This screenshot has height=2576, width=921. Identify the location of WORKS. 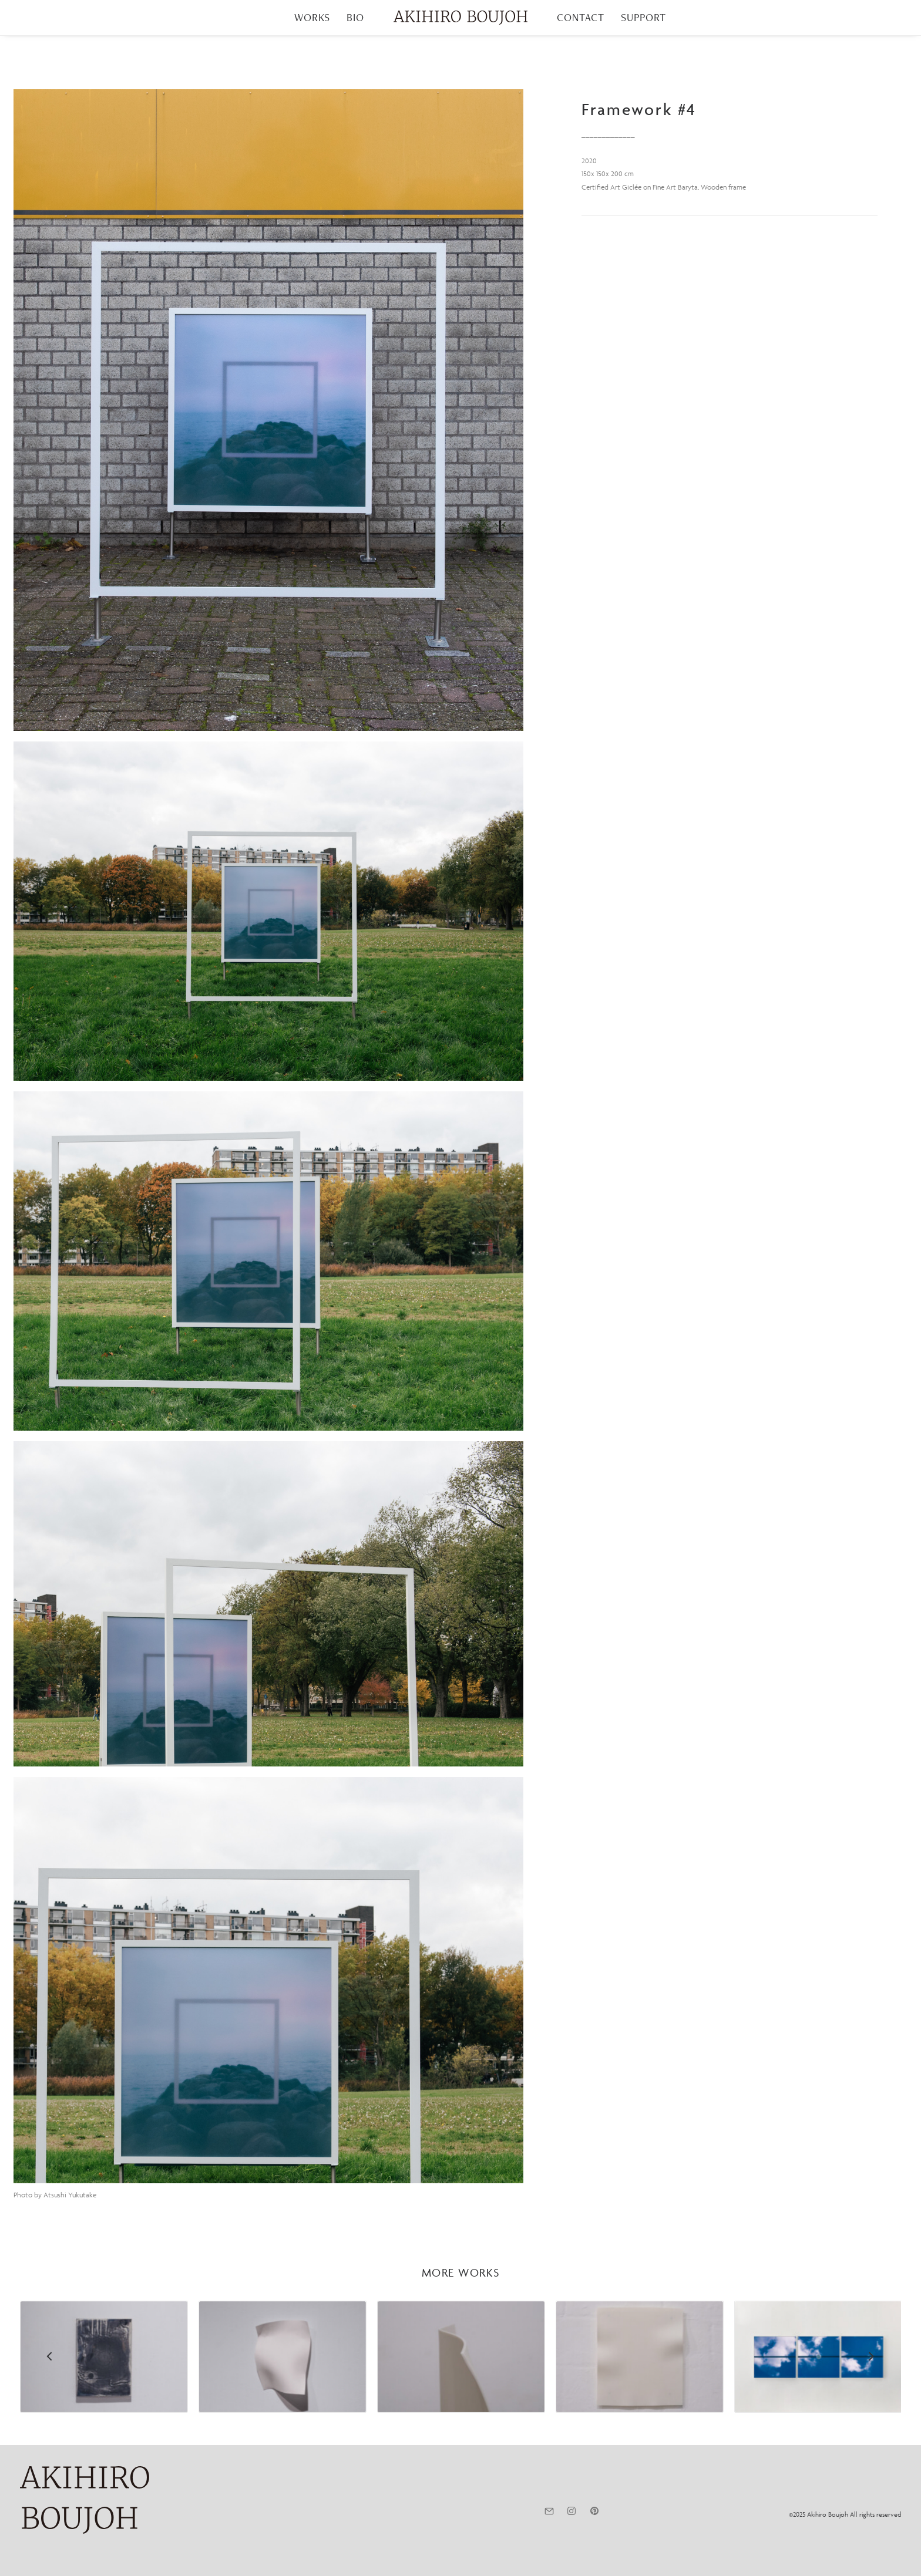
(312, 17).